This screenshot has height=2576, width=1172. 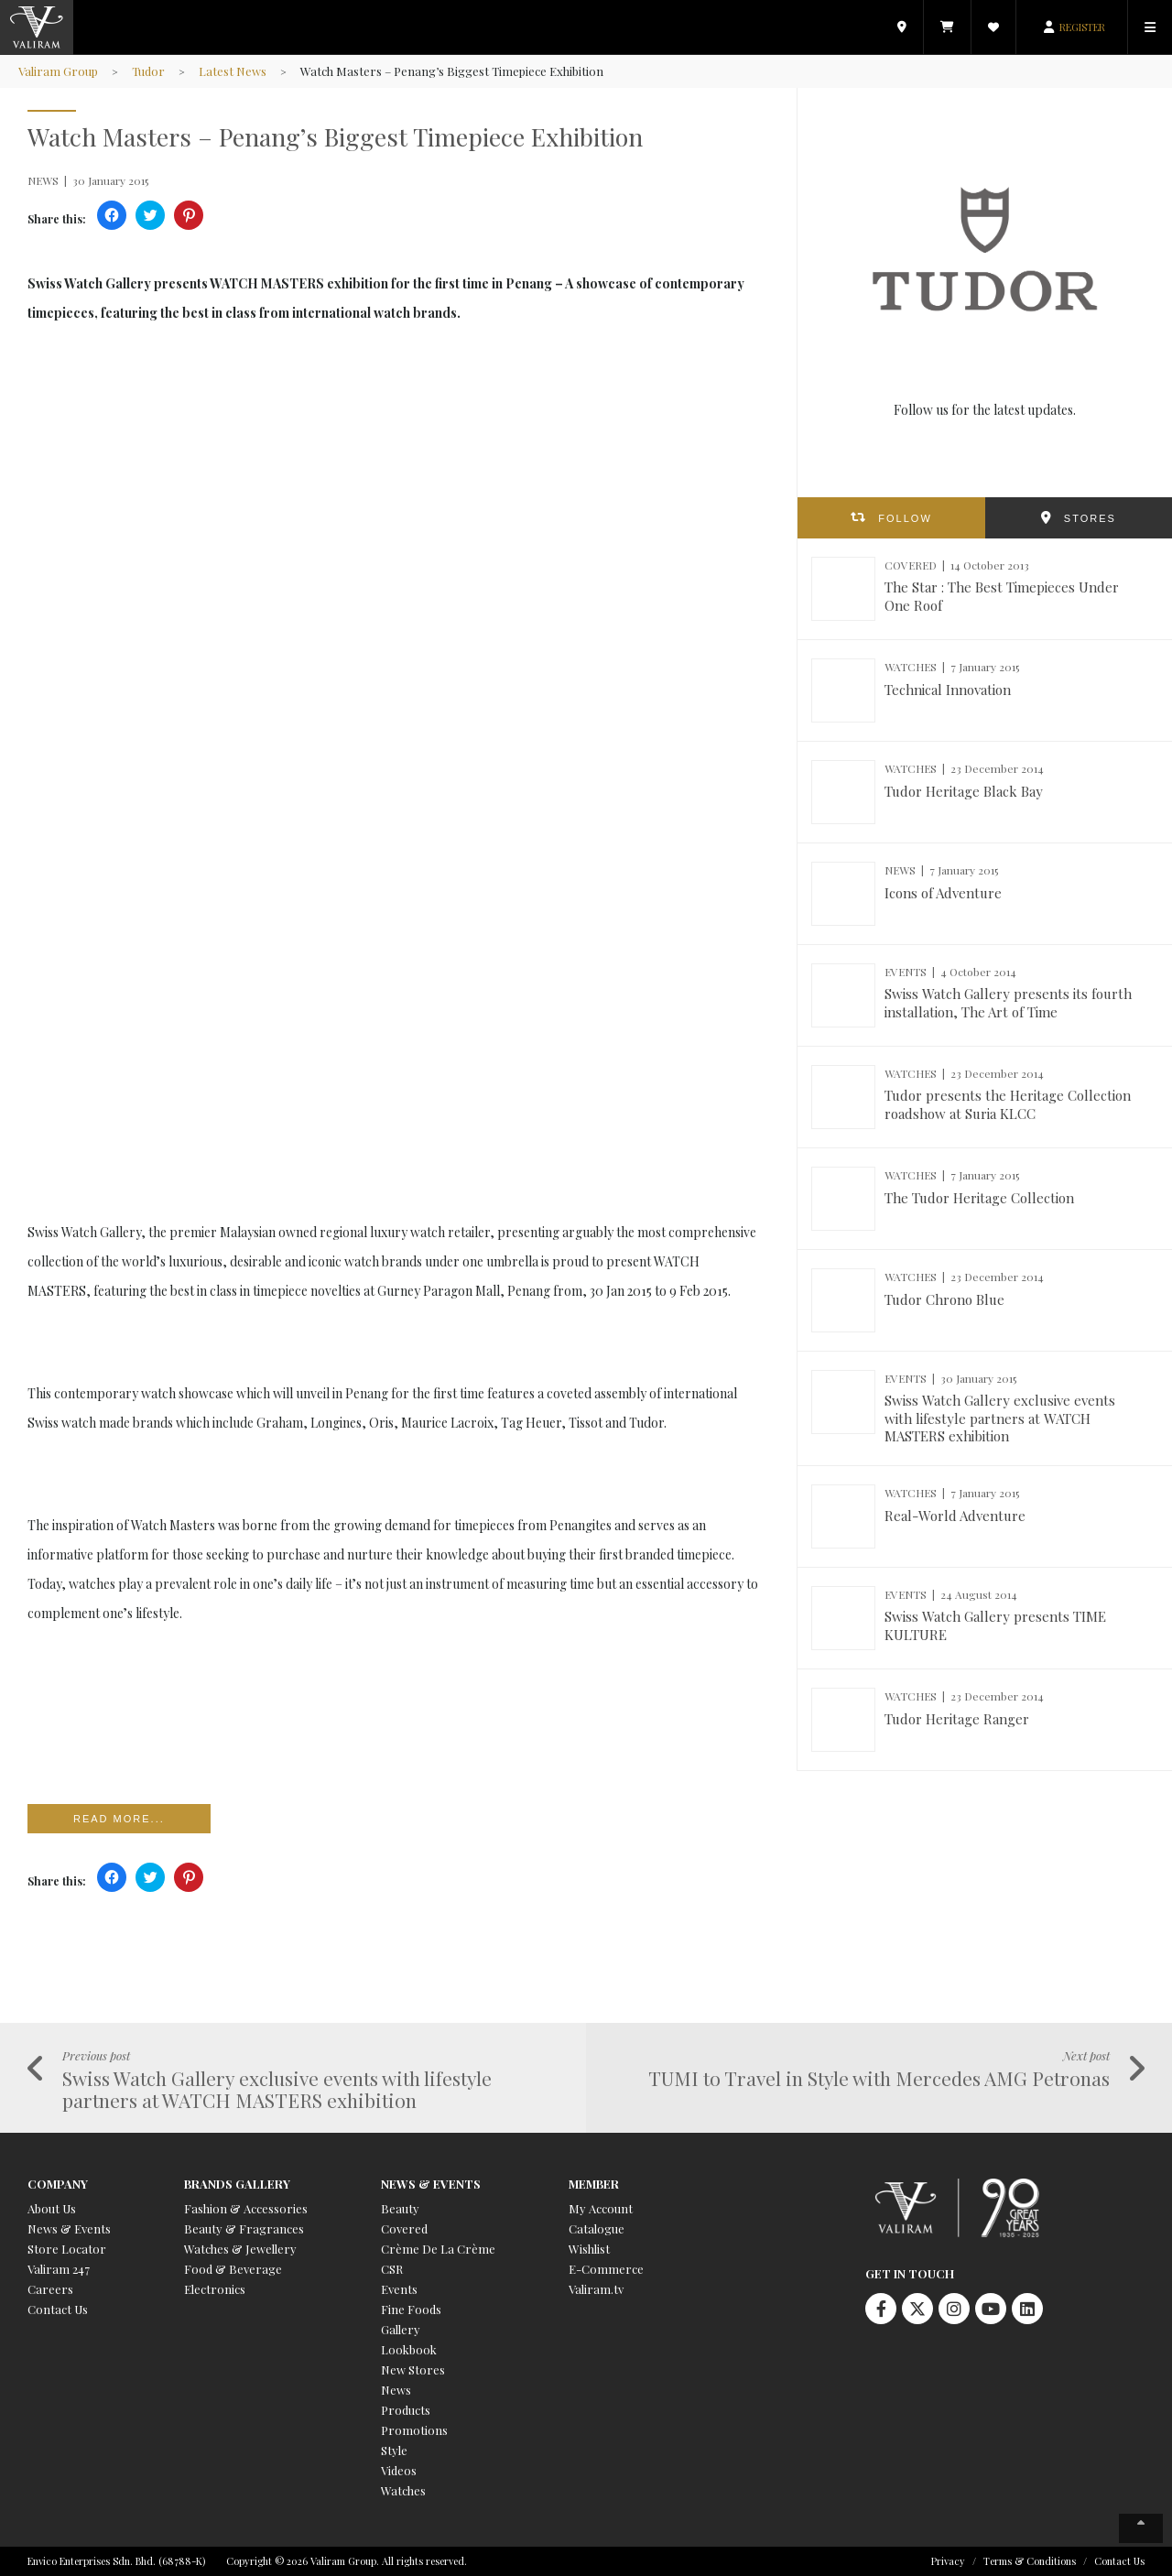 What do you see at coordinates (1007, 1104) in the screenshot?
I see `Tudor presents the Heritage Collection roadshow at Suria KLCC` at bounding box center [1007, 1104].